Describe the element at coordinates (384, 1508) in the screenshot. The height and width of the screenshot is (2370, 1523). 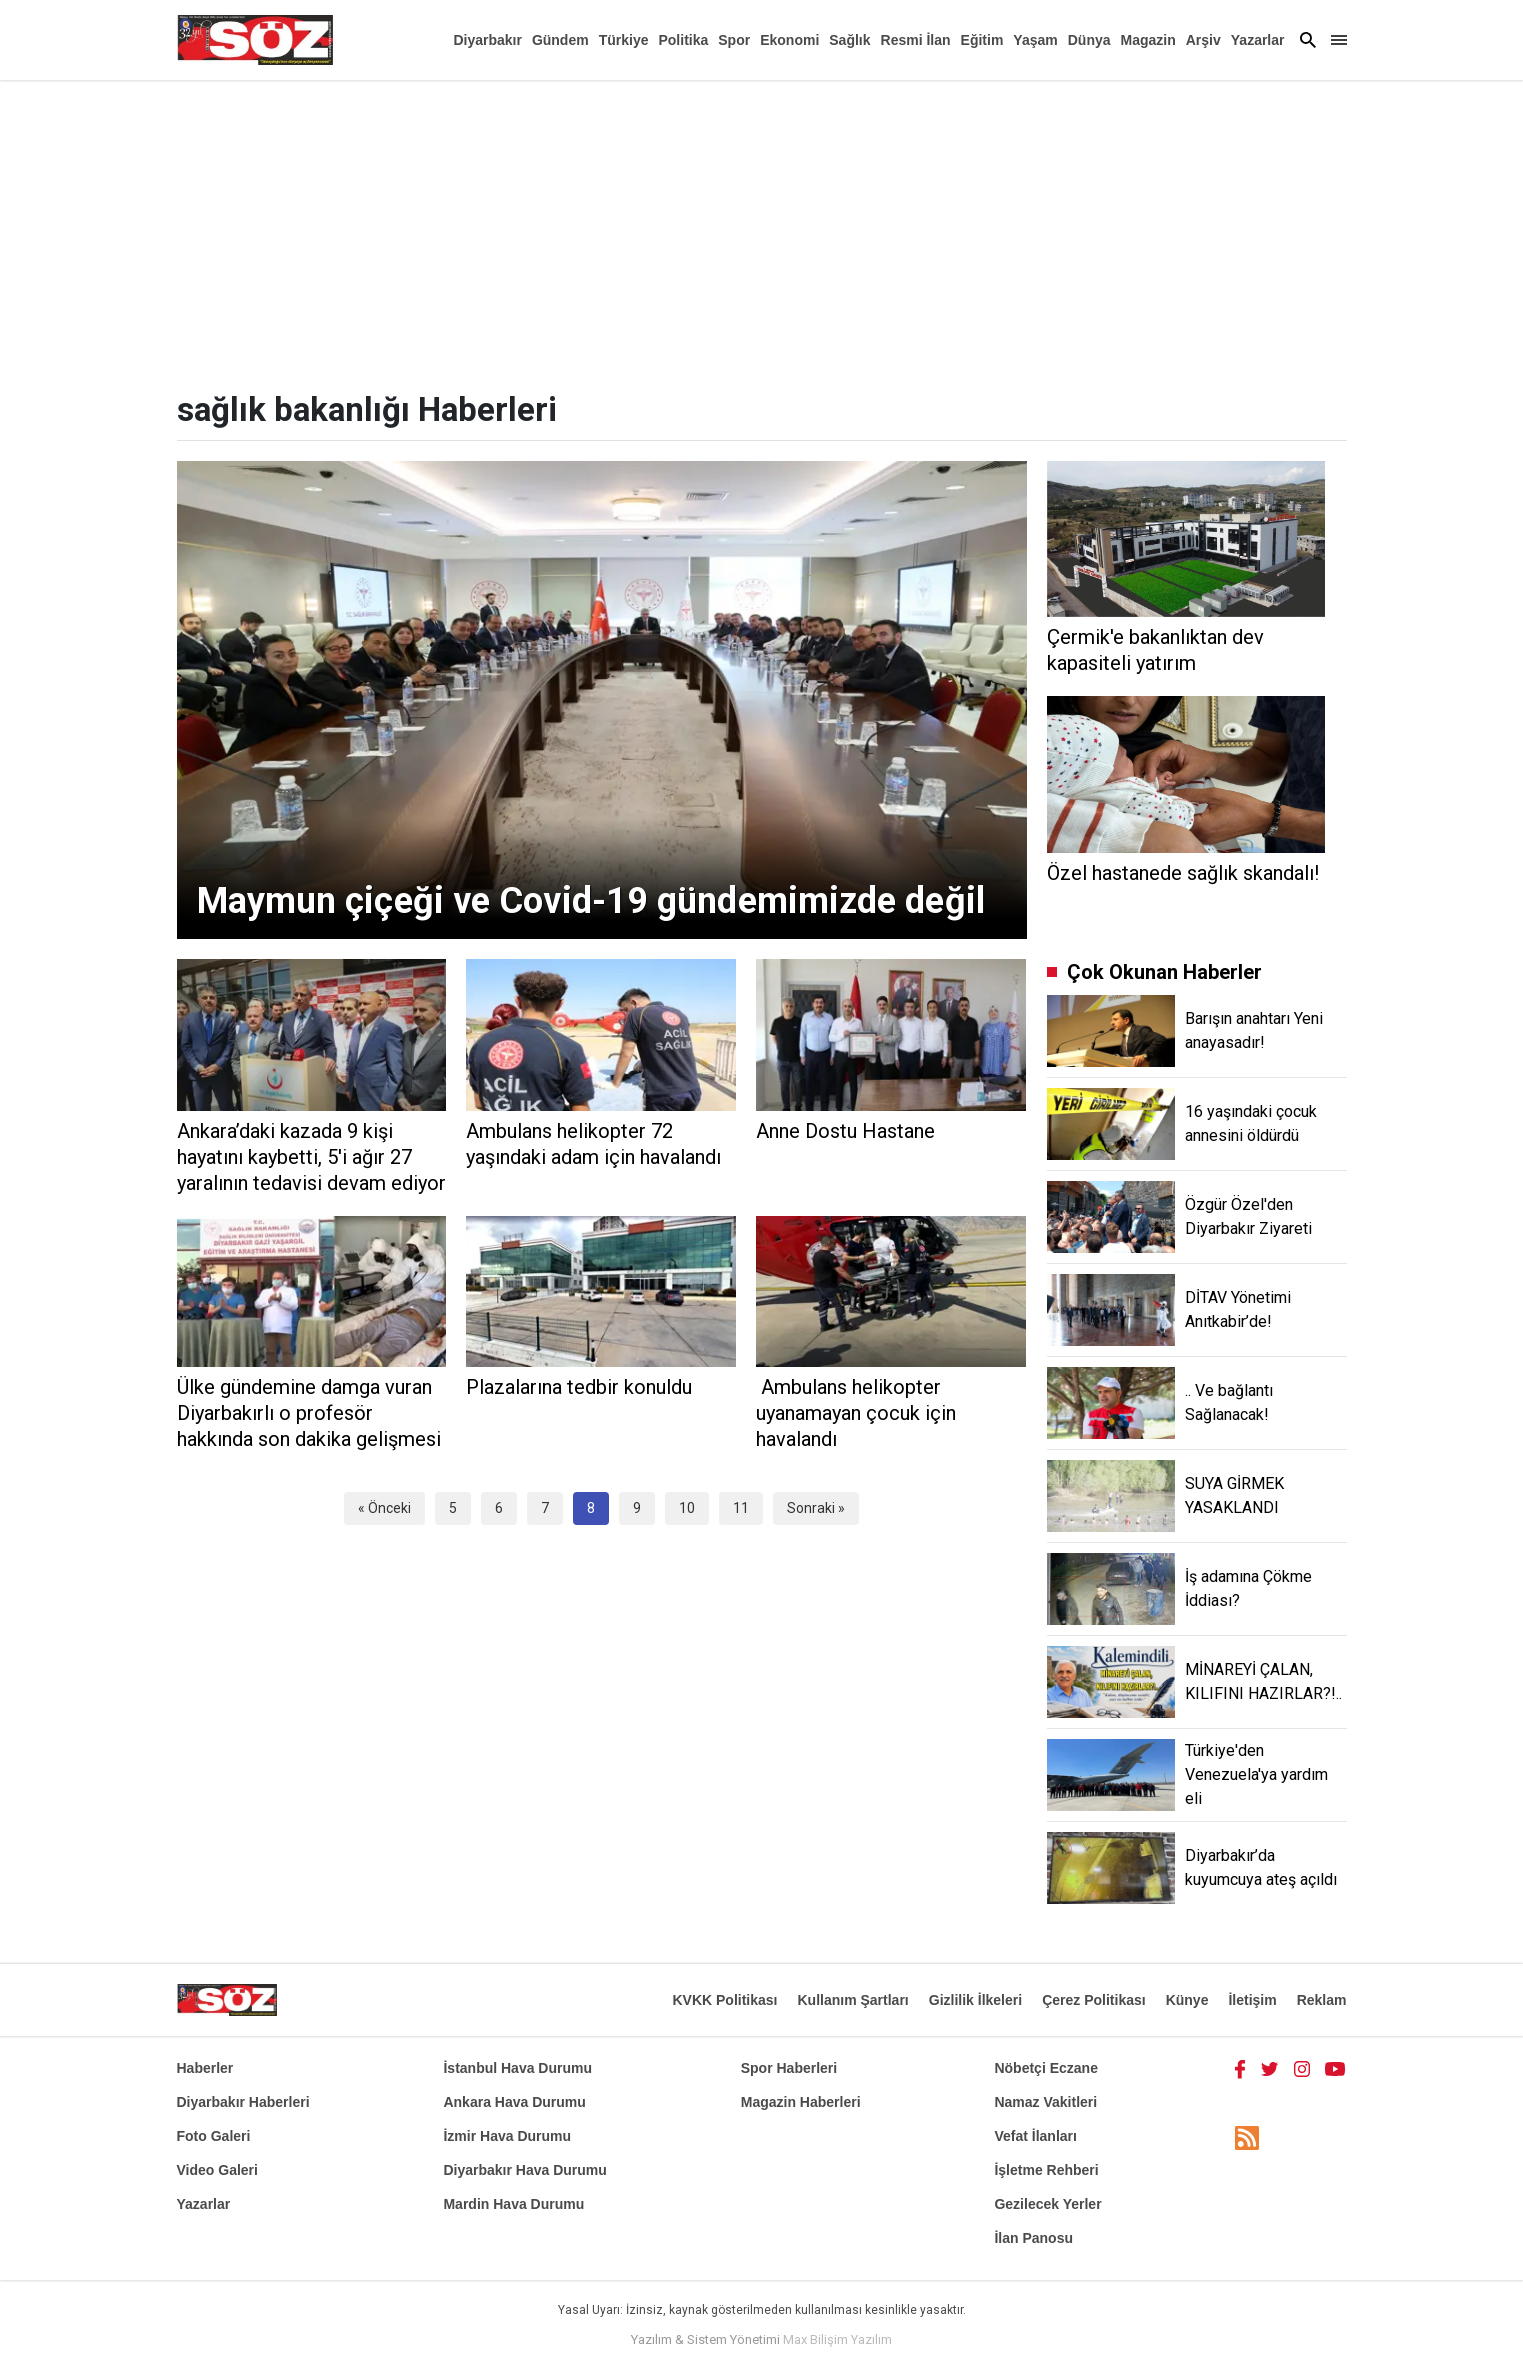
I see `« Önceki` at that location.